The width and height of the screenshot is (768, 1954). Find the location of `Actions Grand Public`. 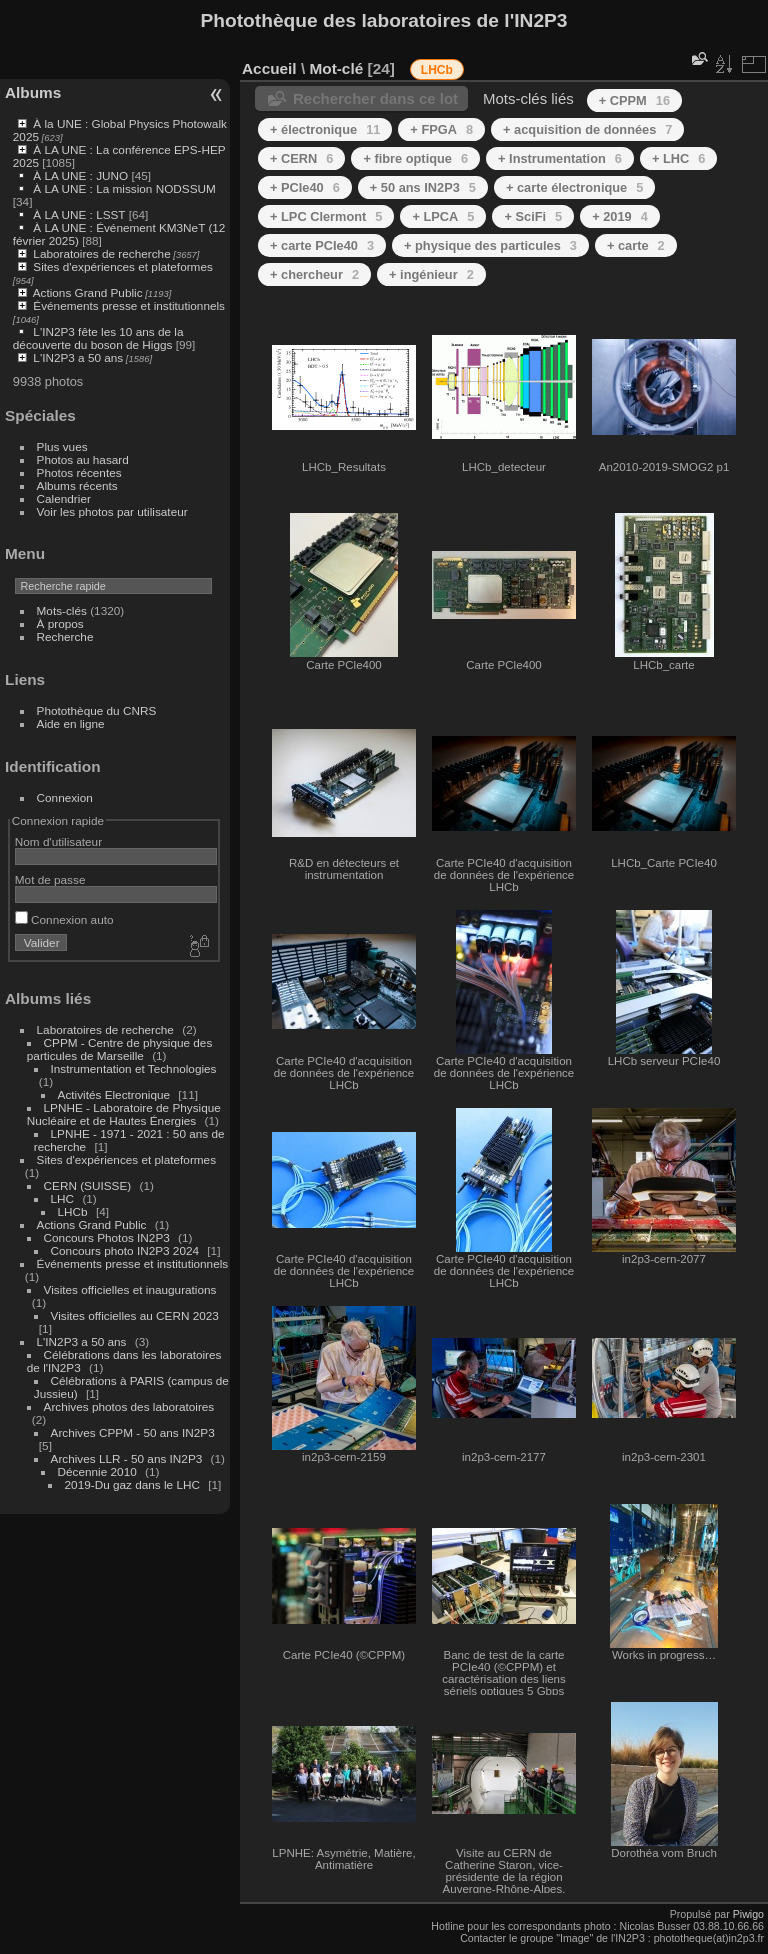

Actions Grand Public is located at coordinates (88, 292).